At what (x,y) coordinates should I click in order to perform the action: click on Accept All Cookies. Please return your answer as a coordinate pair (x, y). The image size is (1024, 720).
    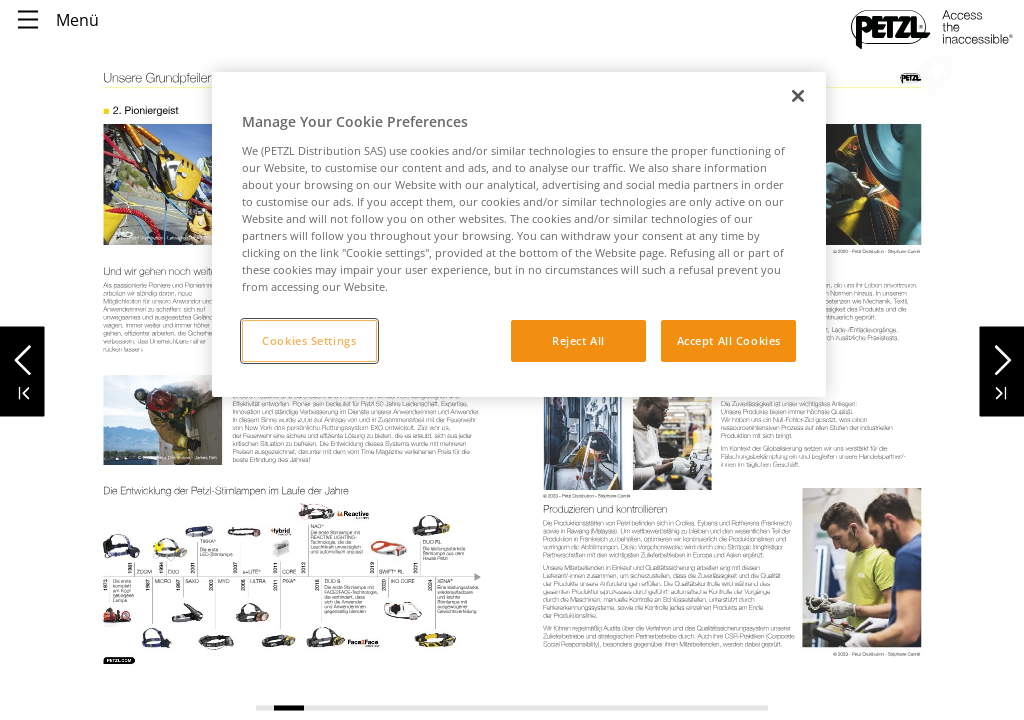
    Looking at the image, I should click on (729, 340).